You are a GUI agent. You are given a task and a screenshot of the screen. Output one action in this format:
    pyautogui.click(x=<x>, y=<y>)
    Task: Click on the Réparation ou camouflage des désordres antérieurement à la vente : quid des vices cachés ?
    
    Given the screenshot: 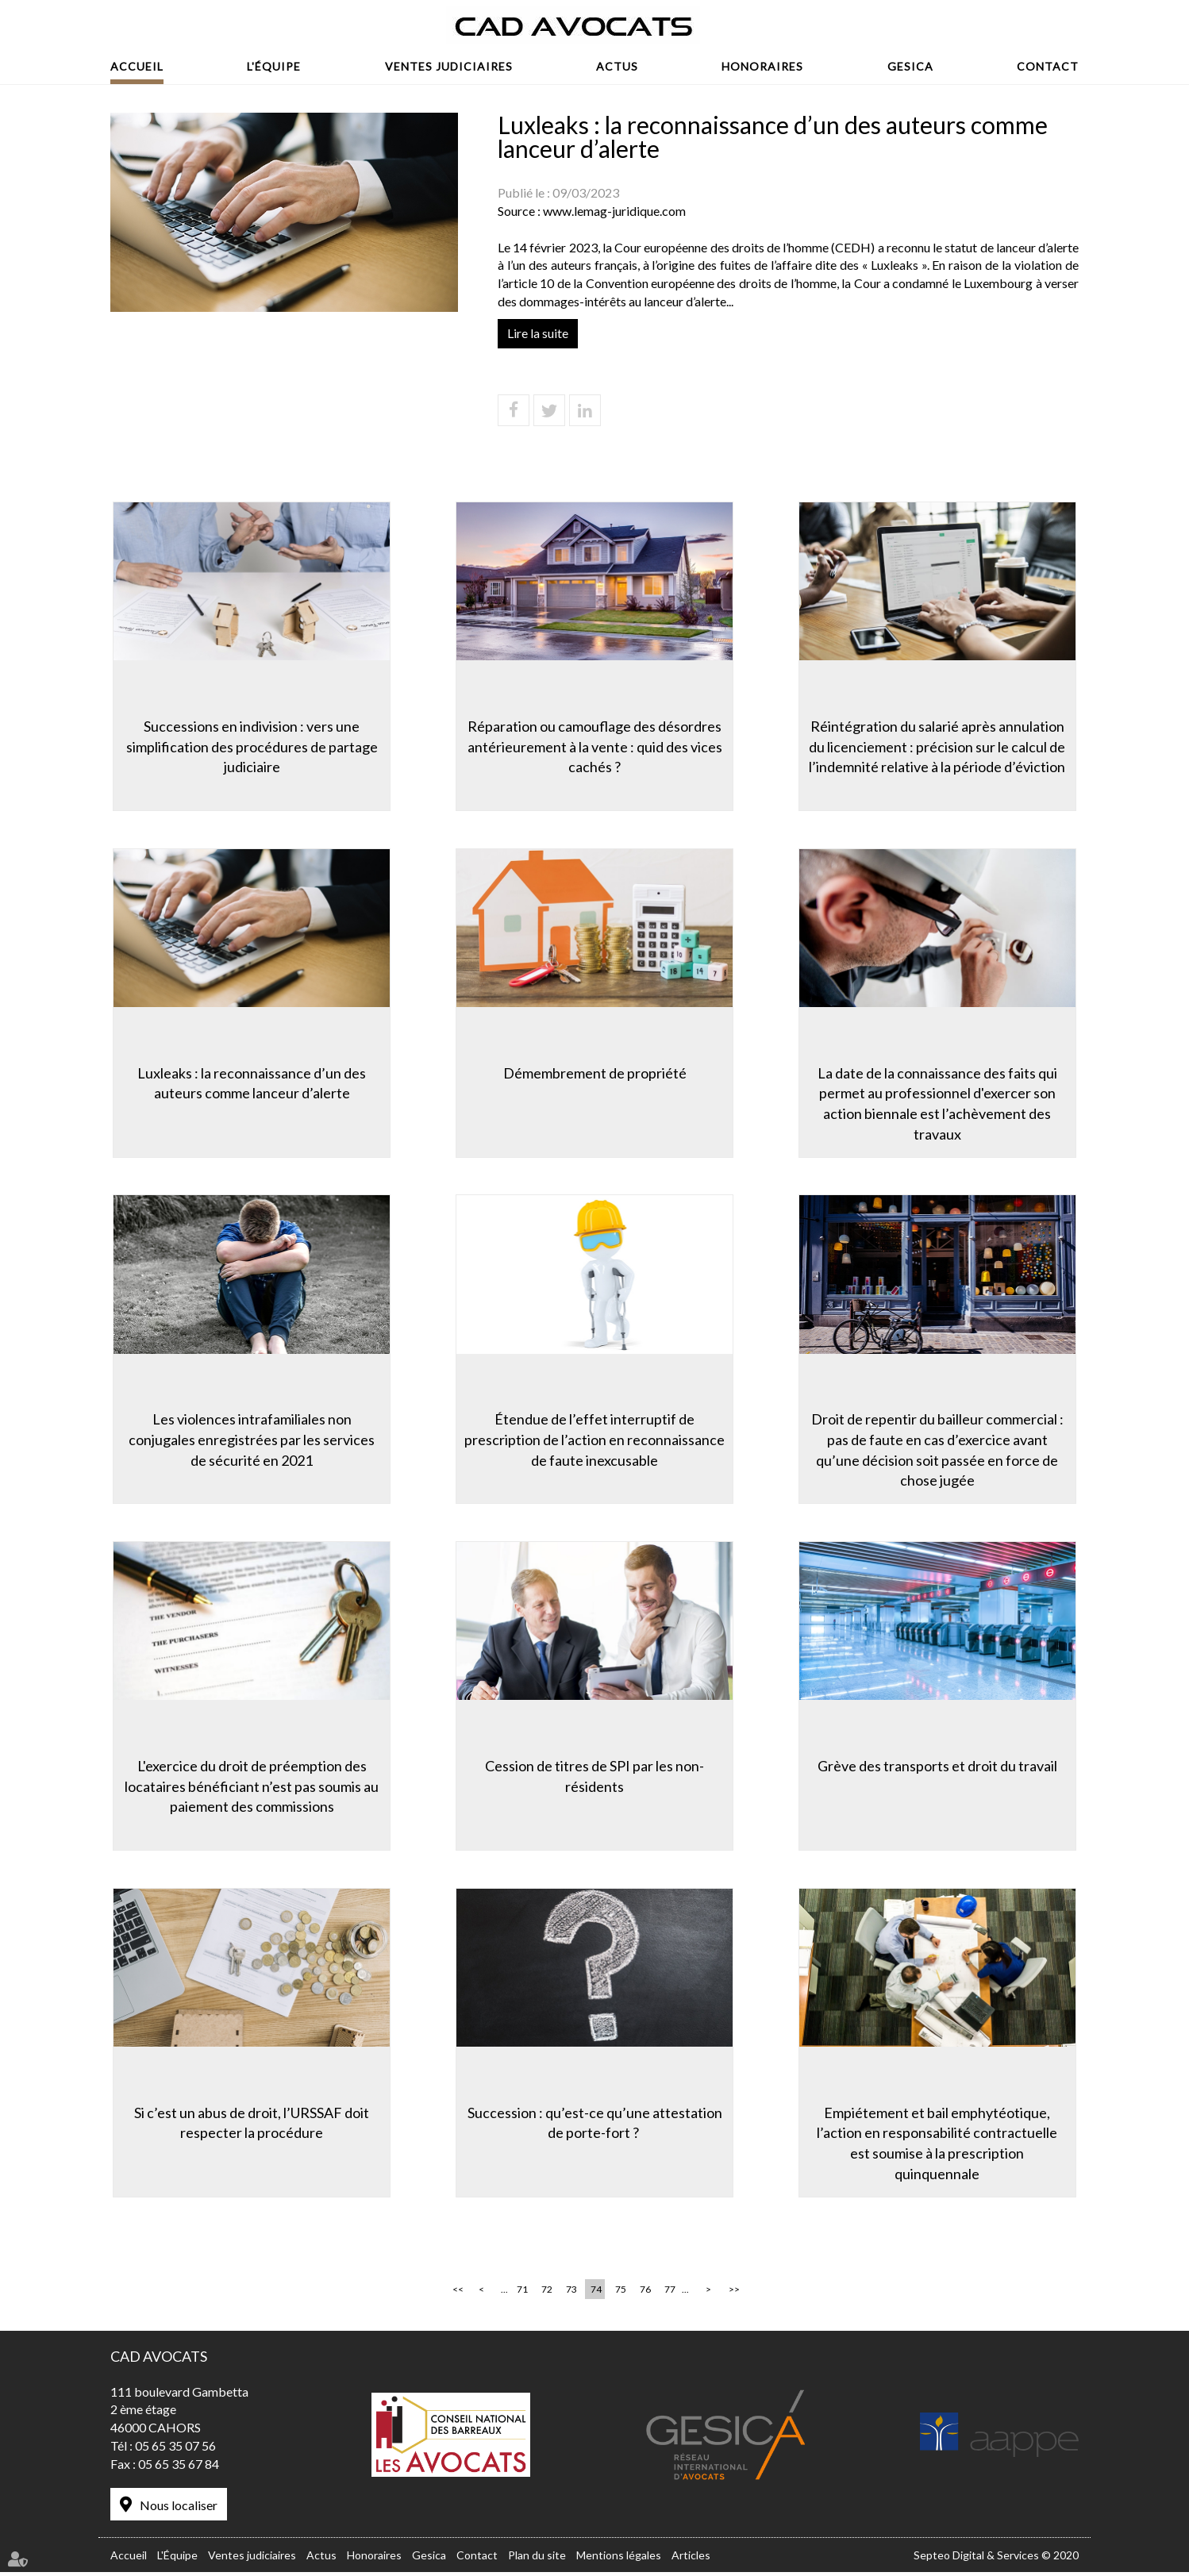 What is the action you would take?
    pyautogui.click(x=595, y=744)
    